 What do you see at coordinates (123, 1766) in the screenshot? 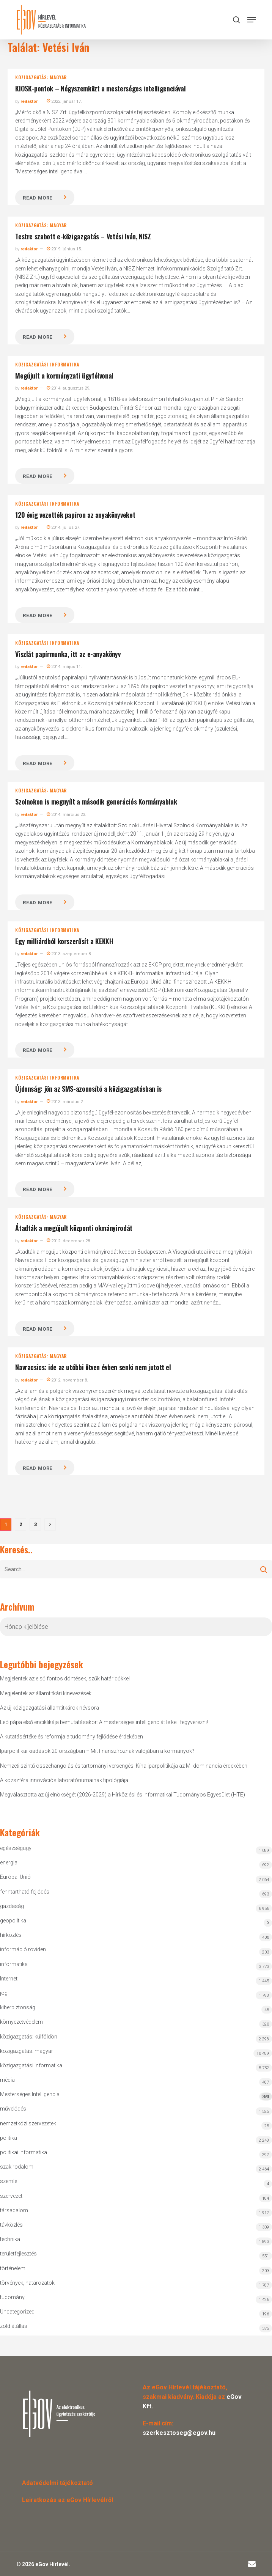
I see `Nemzeti szintű összehangolás és tartományi versengés: Kína iparpolitikája az MI-dominancia érdekében` at bounding box center [123, 1766].